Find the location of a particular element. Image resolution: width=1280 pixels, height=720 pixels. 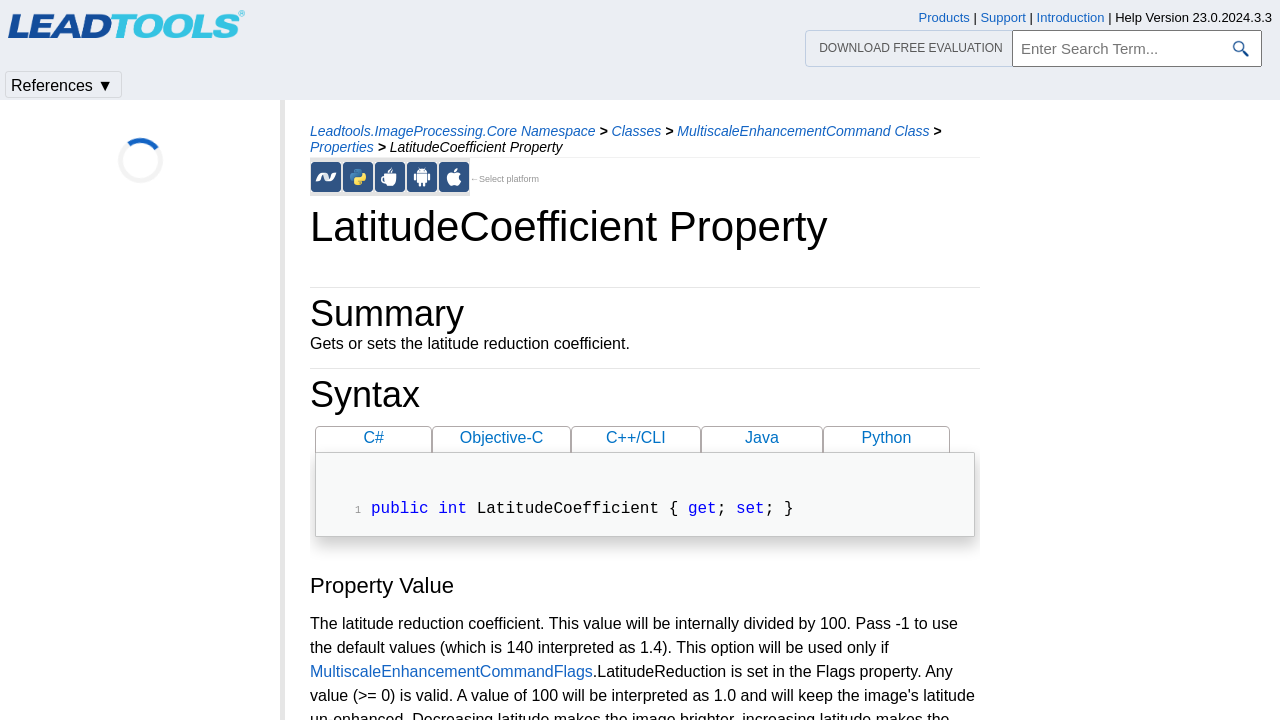

Leadtools.ImageProcessing.Core Namespace is located at coordinates (453, 131).